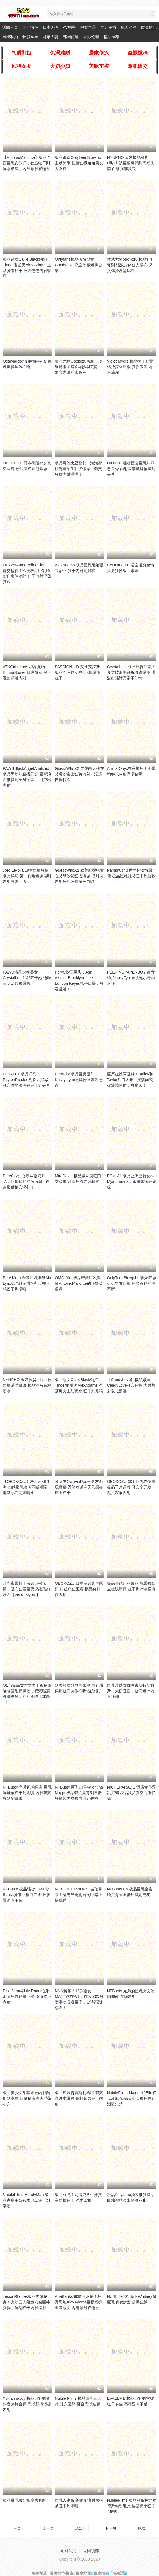  What do you see at coordinates (131, 672) in the screenshot?
I see `CrystalLust 极品巨臀邻家人妻穿破洞牛仔裤惨遭爆操 满溢出骚汁竟毫不知情` at bounding box center [131, 672].